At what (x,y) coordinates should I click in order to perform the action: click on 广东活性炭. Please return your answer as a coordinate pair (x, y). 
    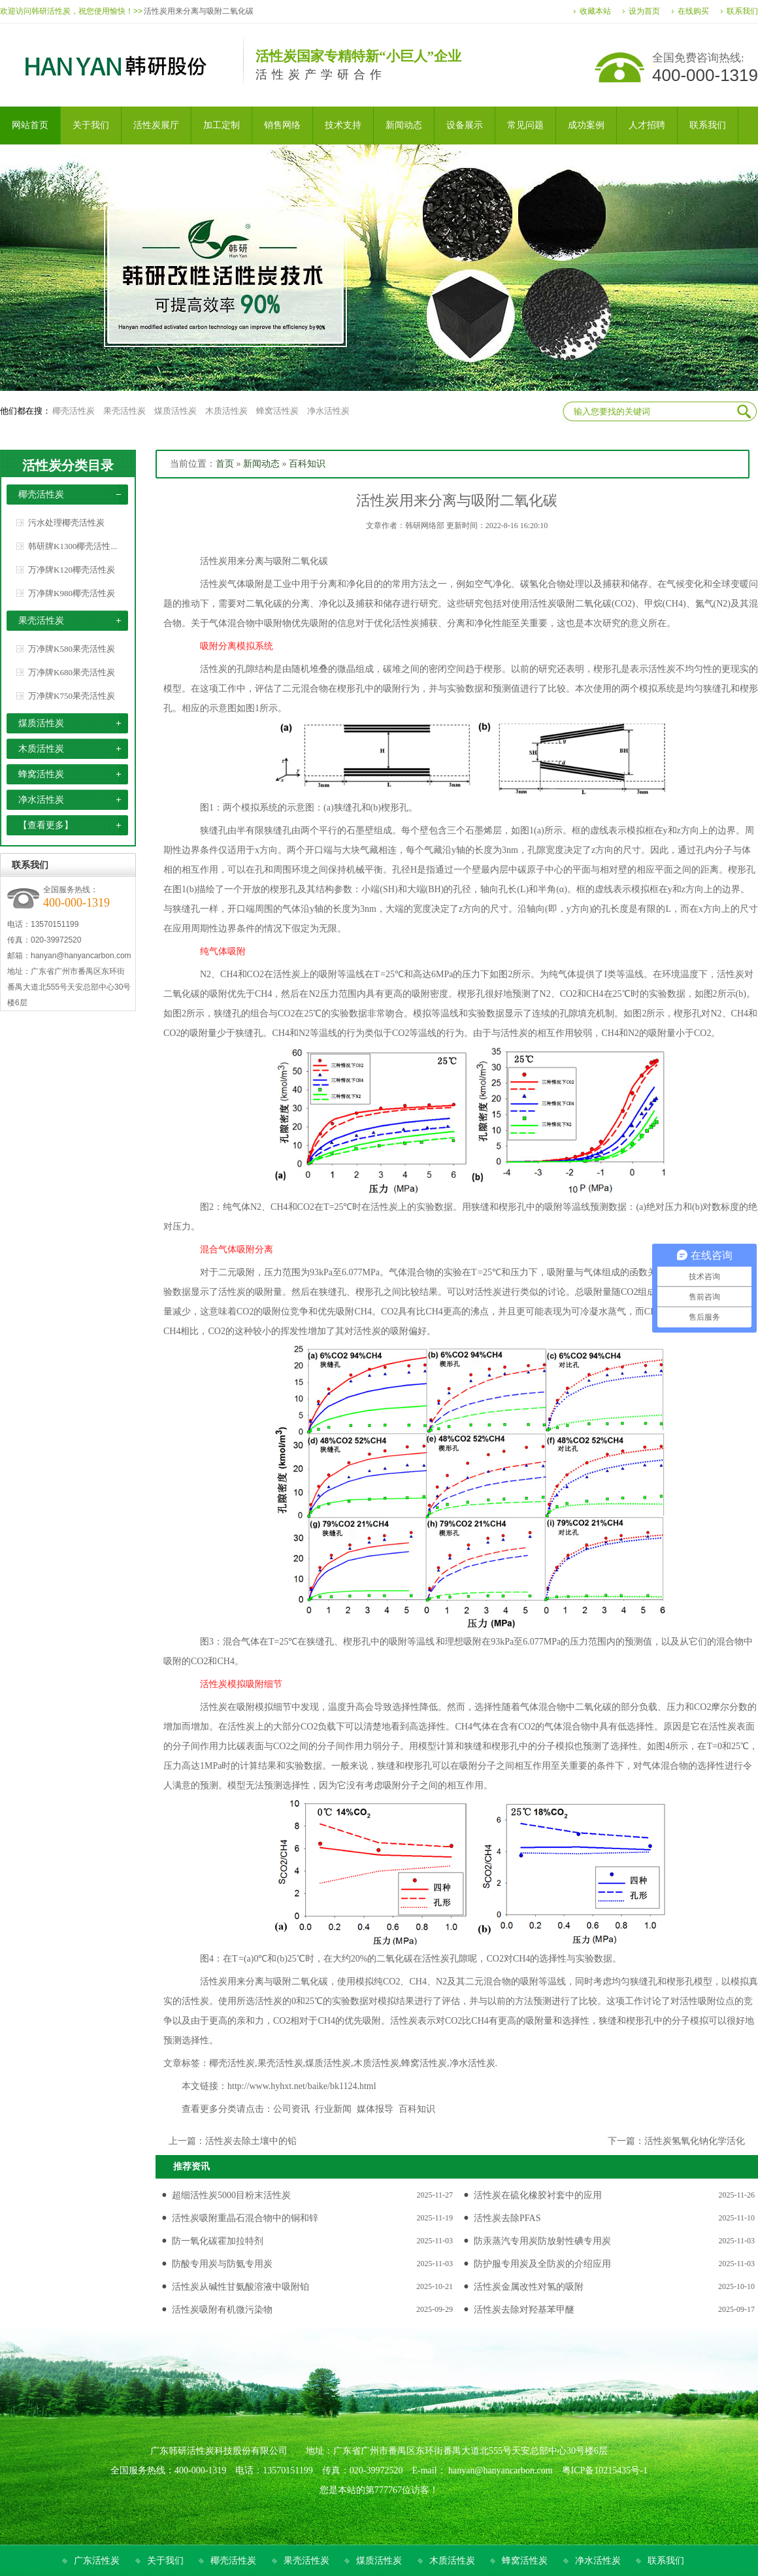
    Looking at the image, I should click on (97, 2561).